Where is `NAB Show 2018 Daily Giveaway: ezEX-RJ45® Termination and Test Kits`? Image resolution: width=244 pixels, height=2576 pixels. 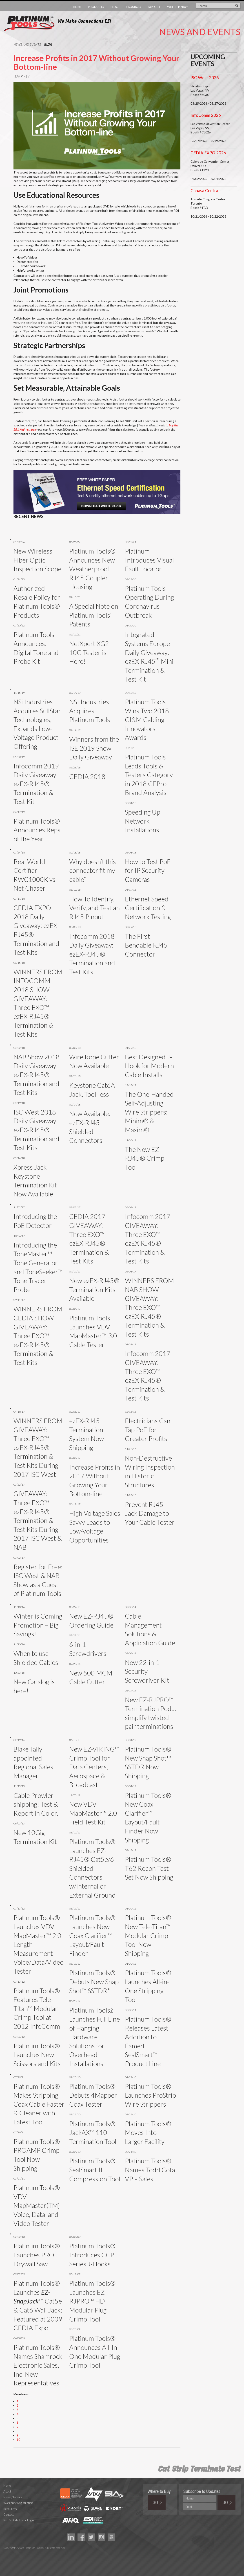 NAB Show 2018 Daily Giveaway: ezEX-RJ45® Termination and Test Kits is located at coordinates (36, 1074).